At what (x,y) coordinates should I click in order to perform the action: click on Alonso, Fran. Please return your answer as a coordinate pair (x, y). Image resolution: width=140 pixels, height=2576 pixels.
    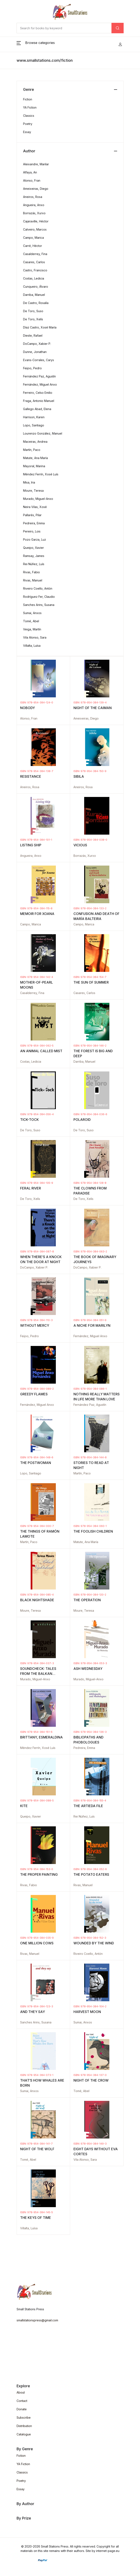
    Looking at the image, I should click on (28, 718).